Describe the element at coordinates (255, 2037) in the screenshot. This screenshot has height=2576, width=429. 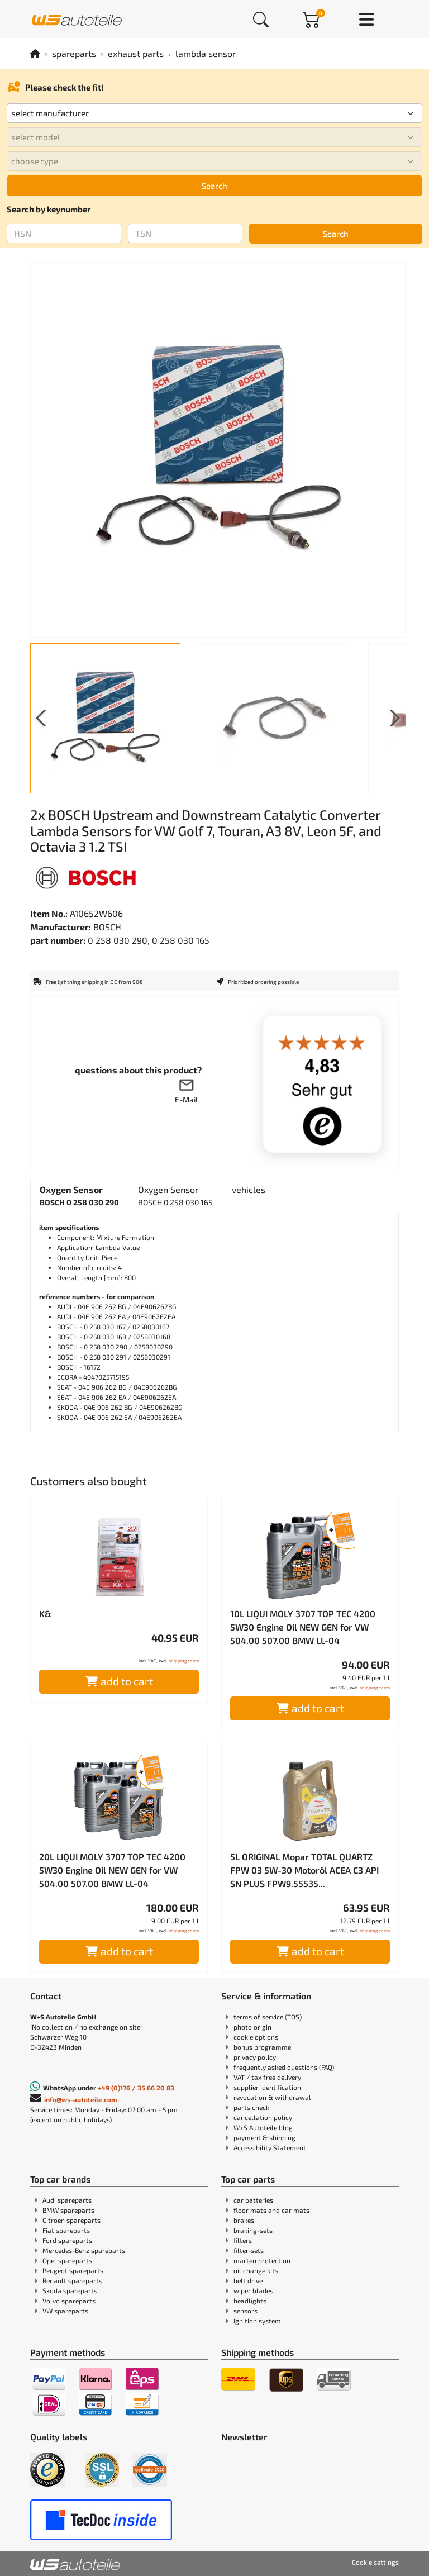
I see `cookie options` at that location.